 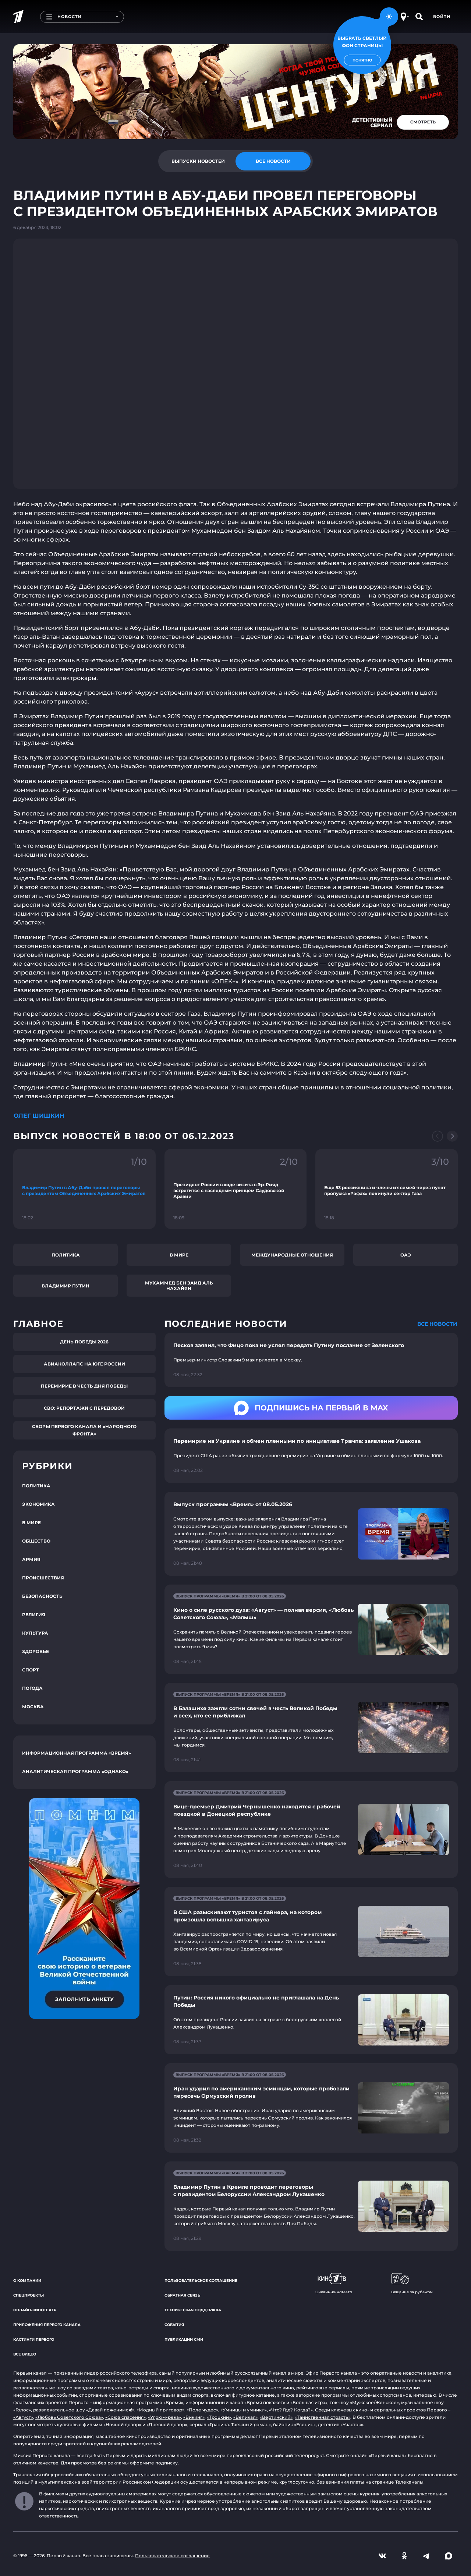 What do you see at coordinates (322, 2417) in the screenshot?
I see `«Таинственная страсть»` at bounding box center [322, 2417].